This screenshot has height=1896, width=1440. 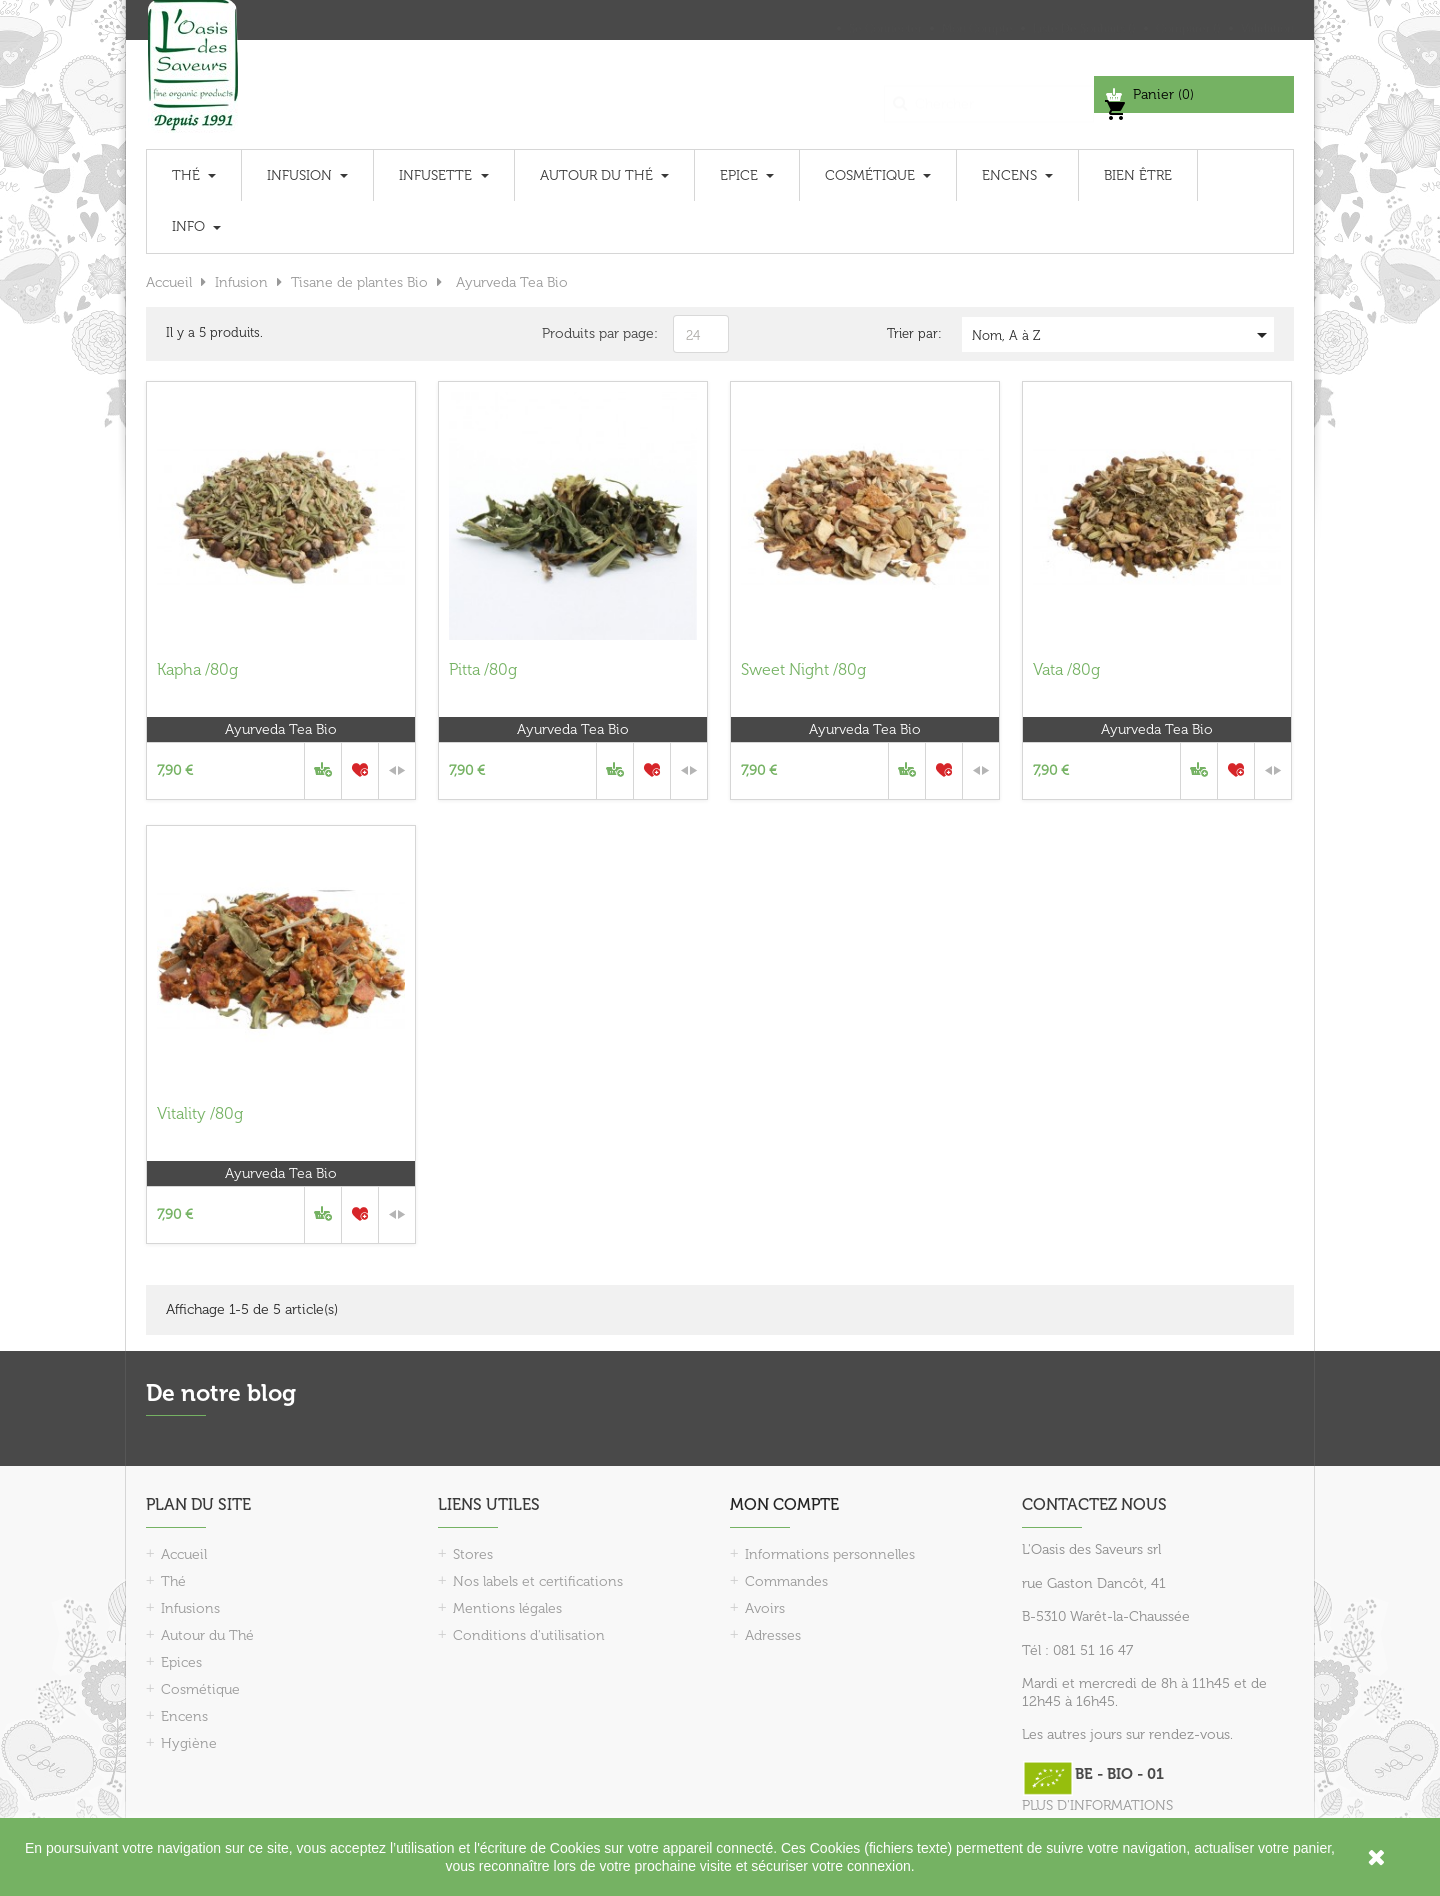 I want to click on Epices, so click(x=181, y=1662).